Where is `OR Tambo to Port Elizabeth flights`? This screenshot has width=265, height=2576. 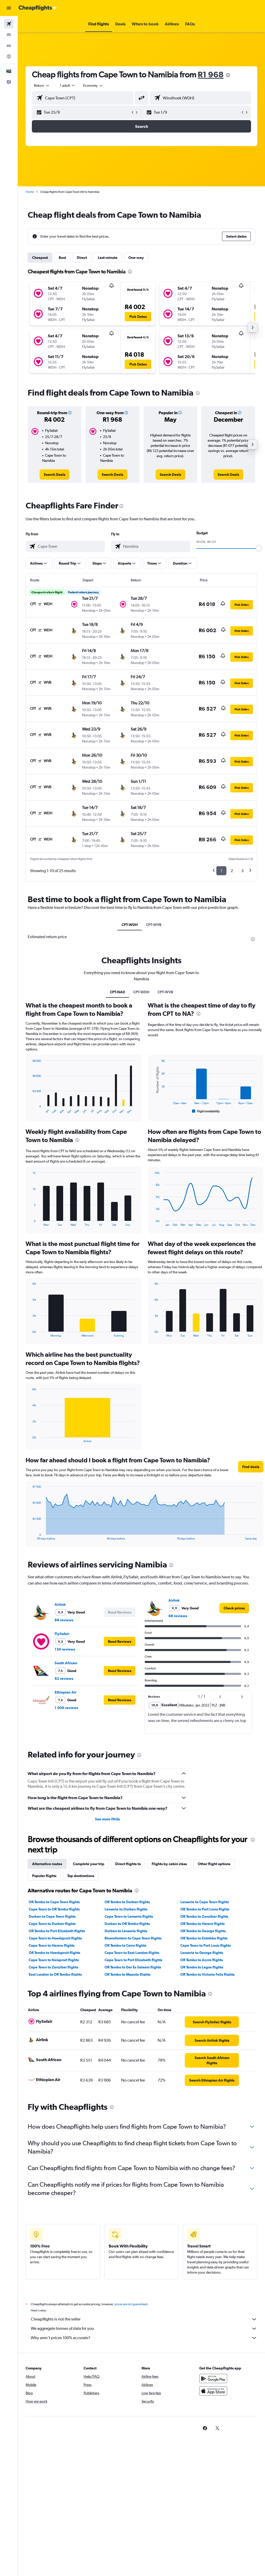
OR Tambo to Port Elizabeth flights is located at coordinates (57, 1931).